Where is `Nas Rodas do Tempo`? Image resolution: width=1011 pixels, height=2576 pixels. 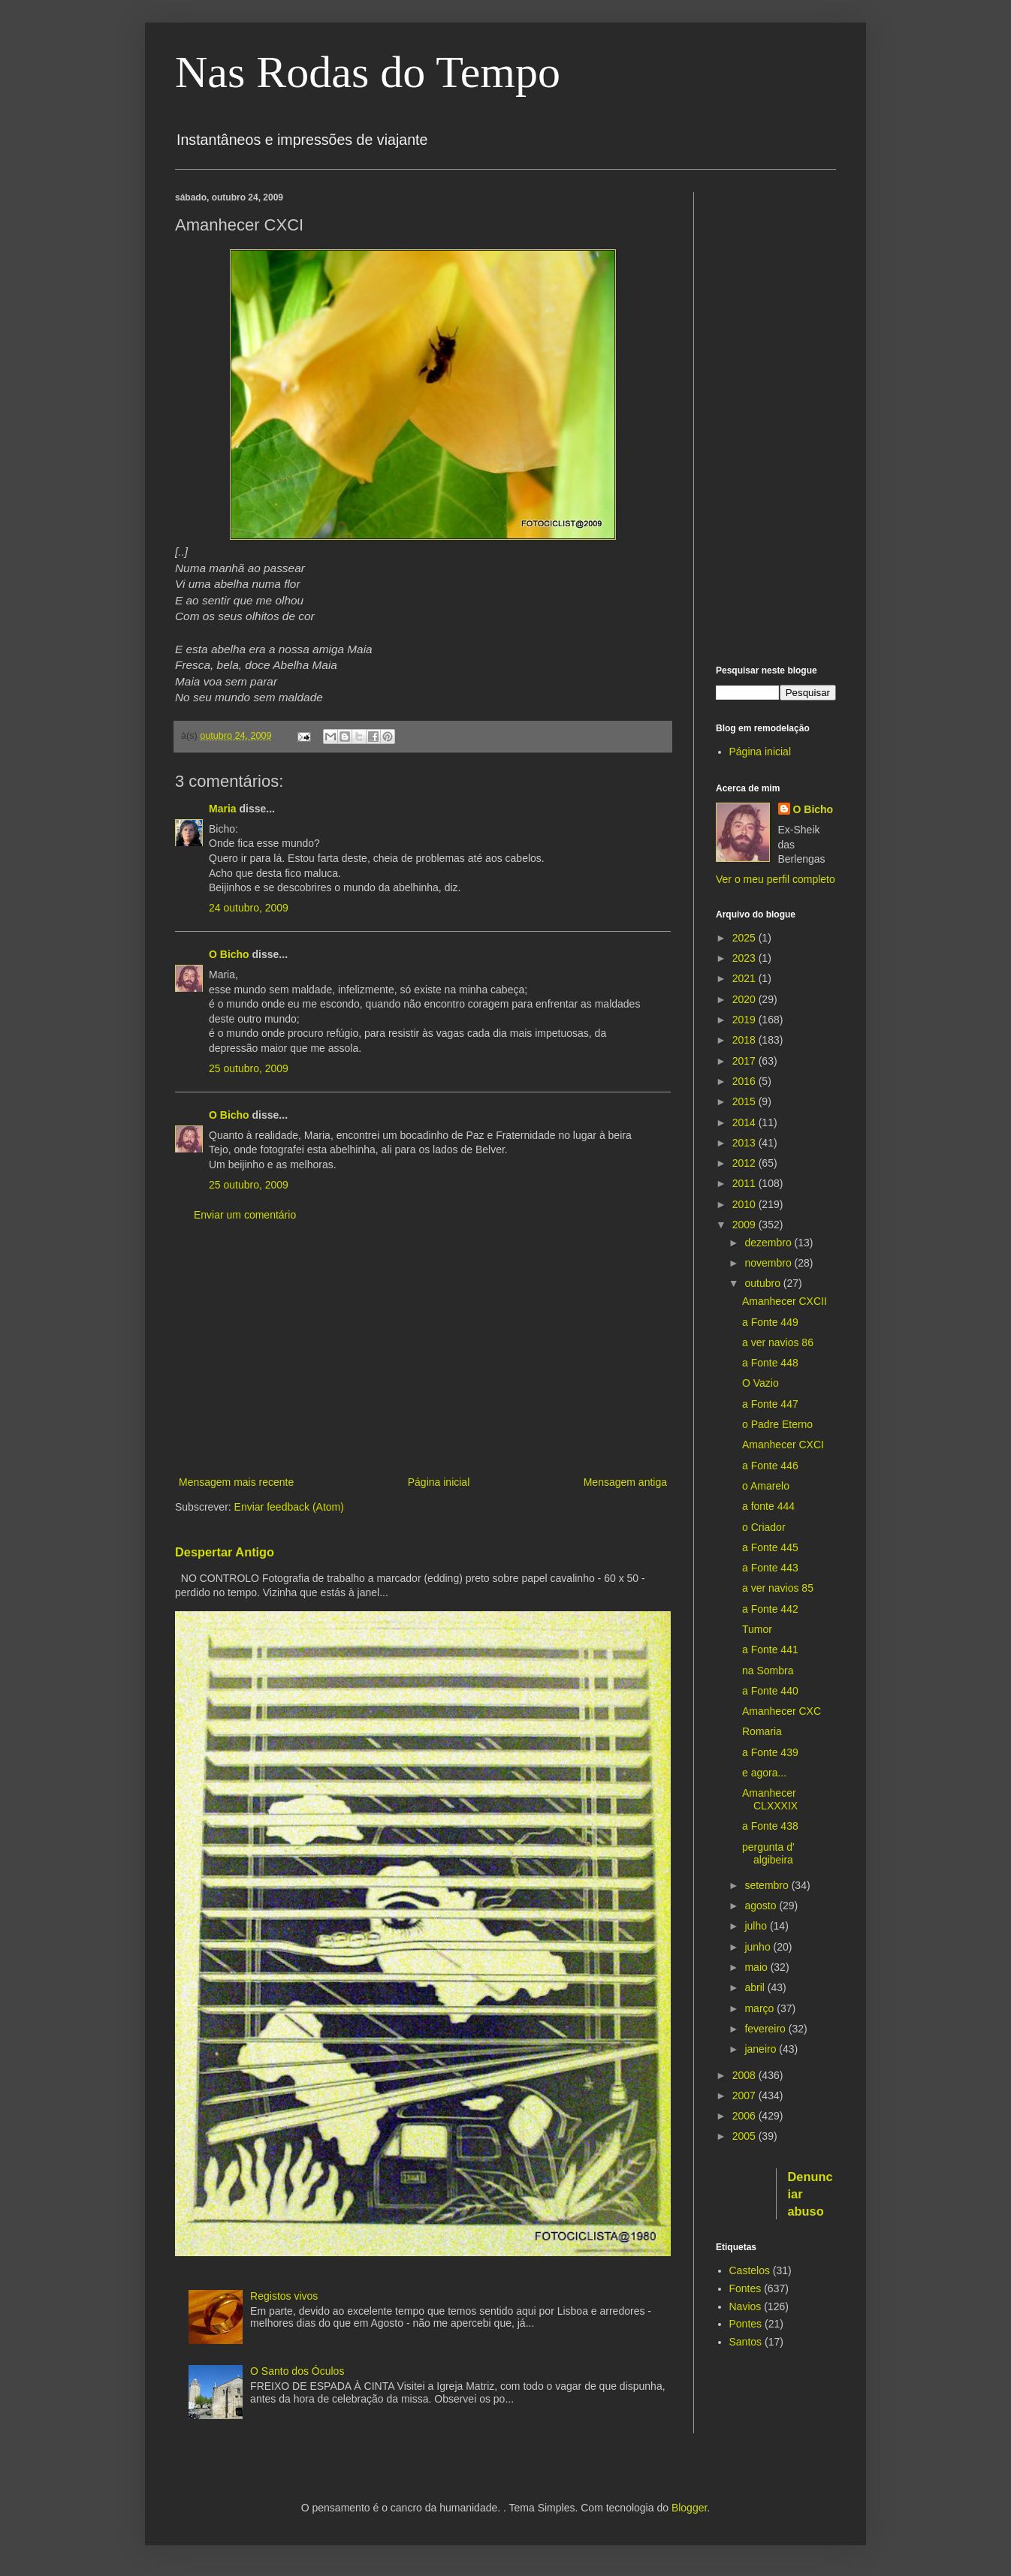
Nas Rodas do Tempo is located at coordinates (367, 72).